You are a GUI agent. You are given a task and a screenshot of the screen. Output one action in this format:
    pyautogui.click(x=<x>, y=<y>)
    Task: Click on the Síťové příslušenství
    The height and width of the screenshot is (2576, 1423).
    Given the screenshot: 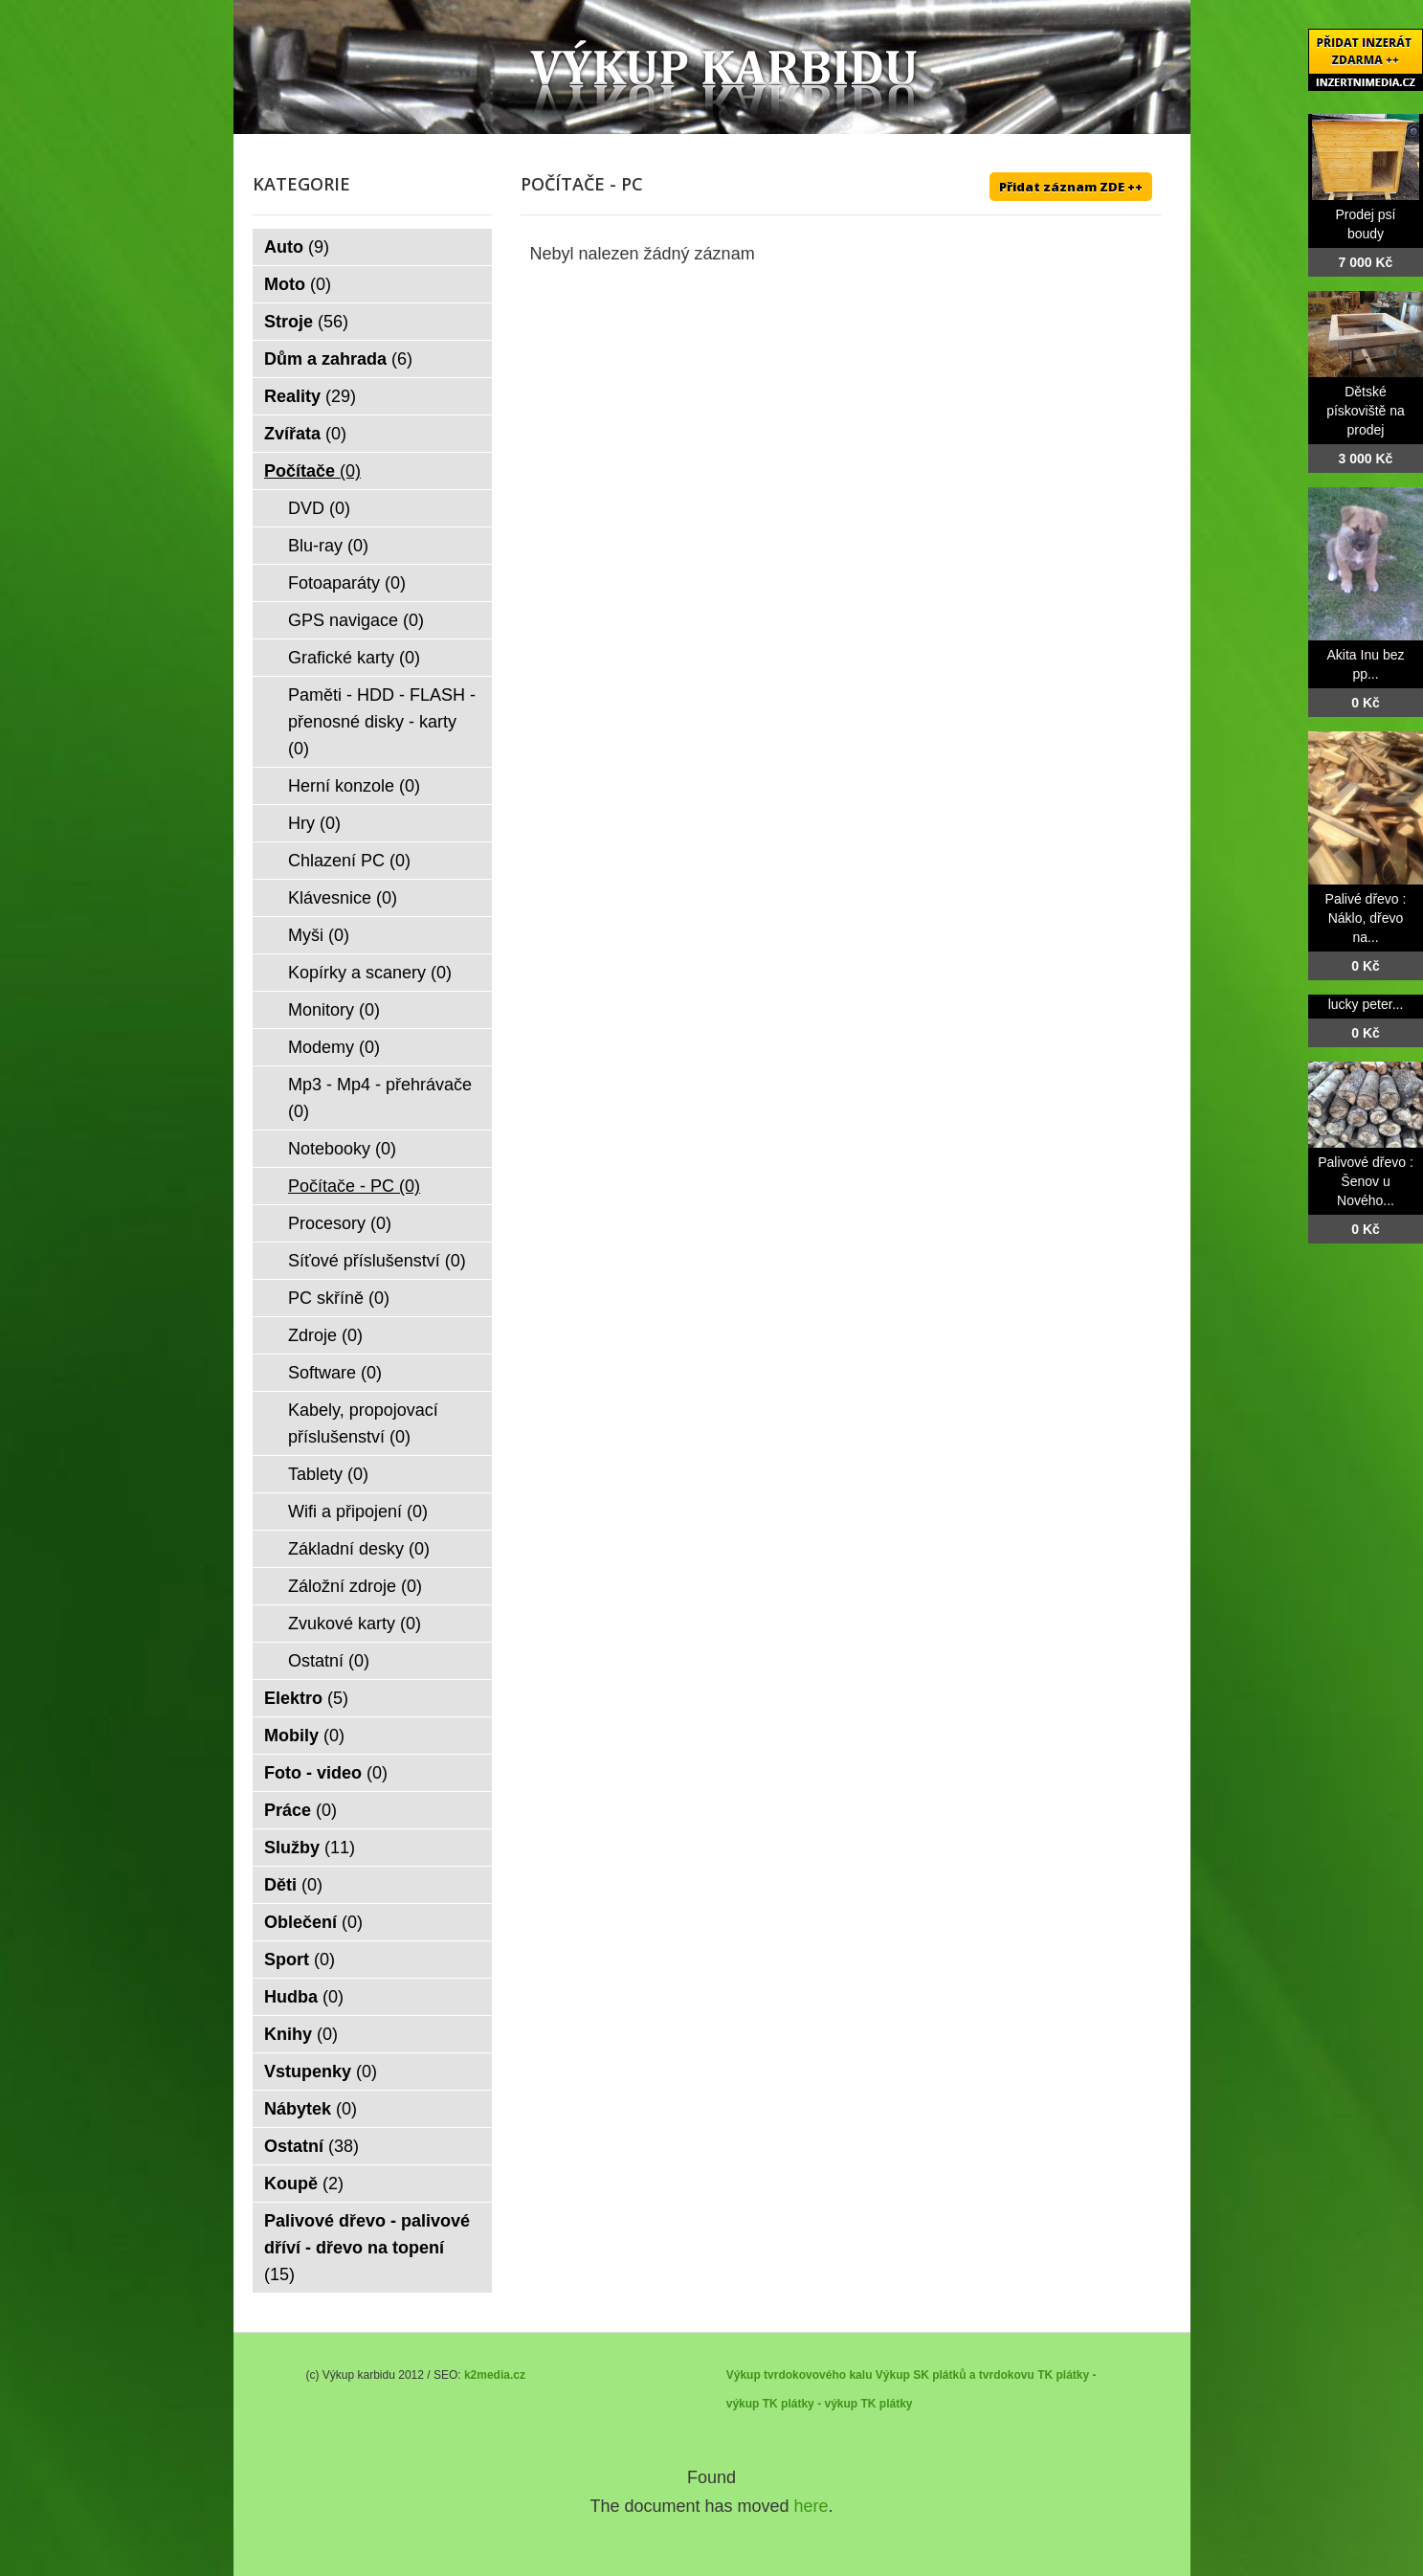 What is the action you would take?
    pyautogui.click(x=377, y=1260)
    